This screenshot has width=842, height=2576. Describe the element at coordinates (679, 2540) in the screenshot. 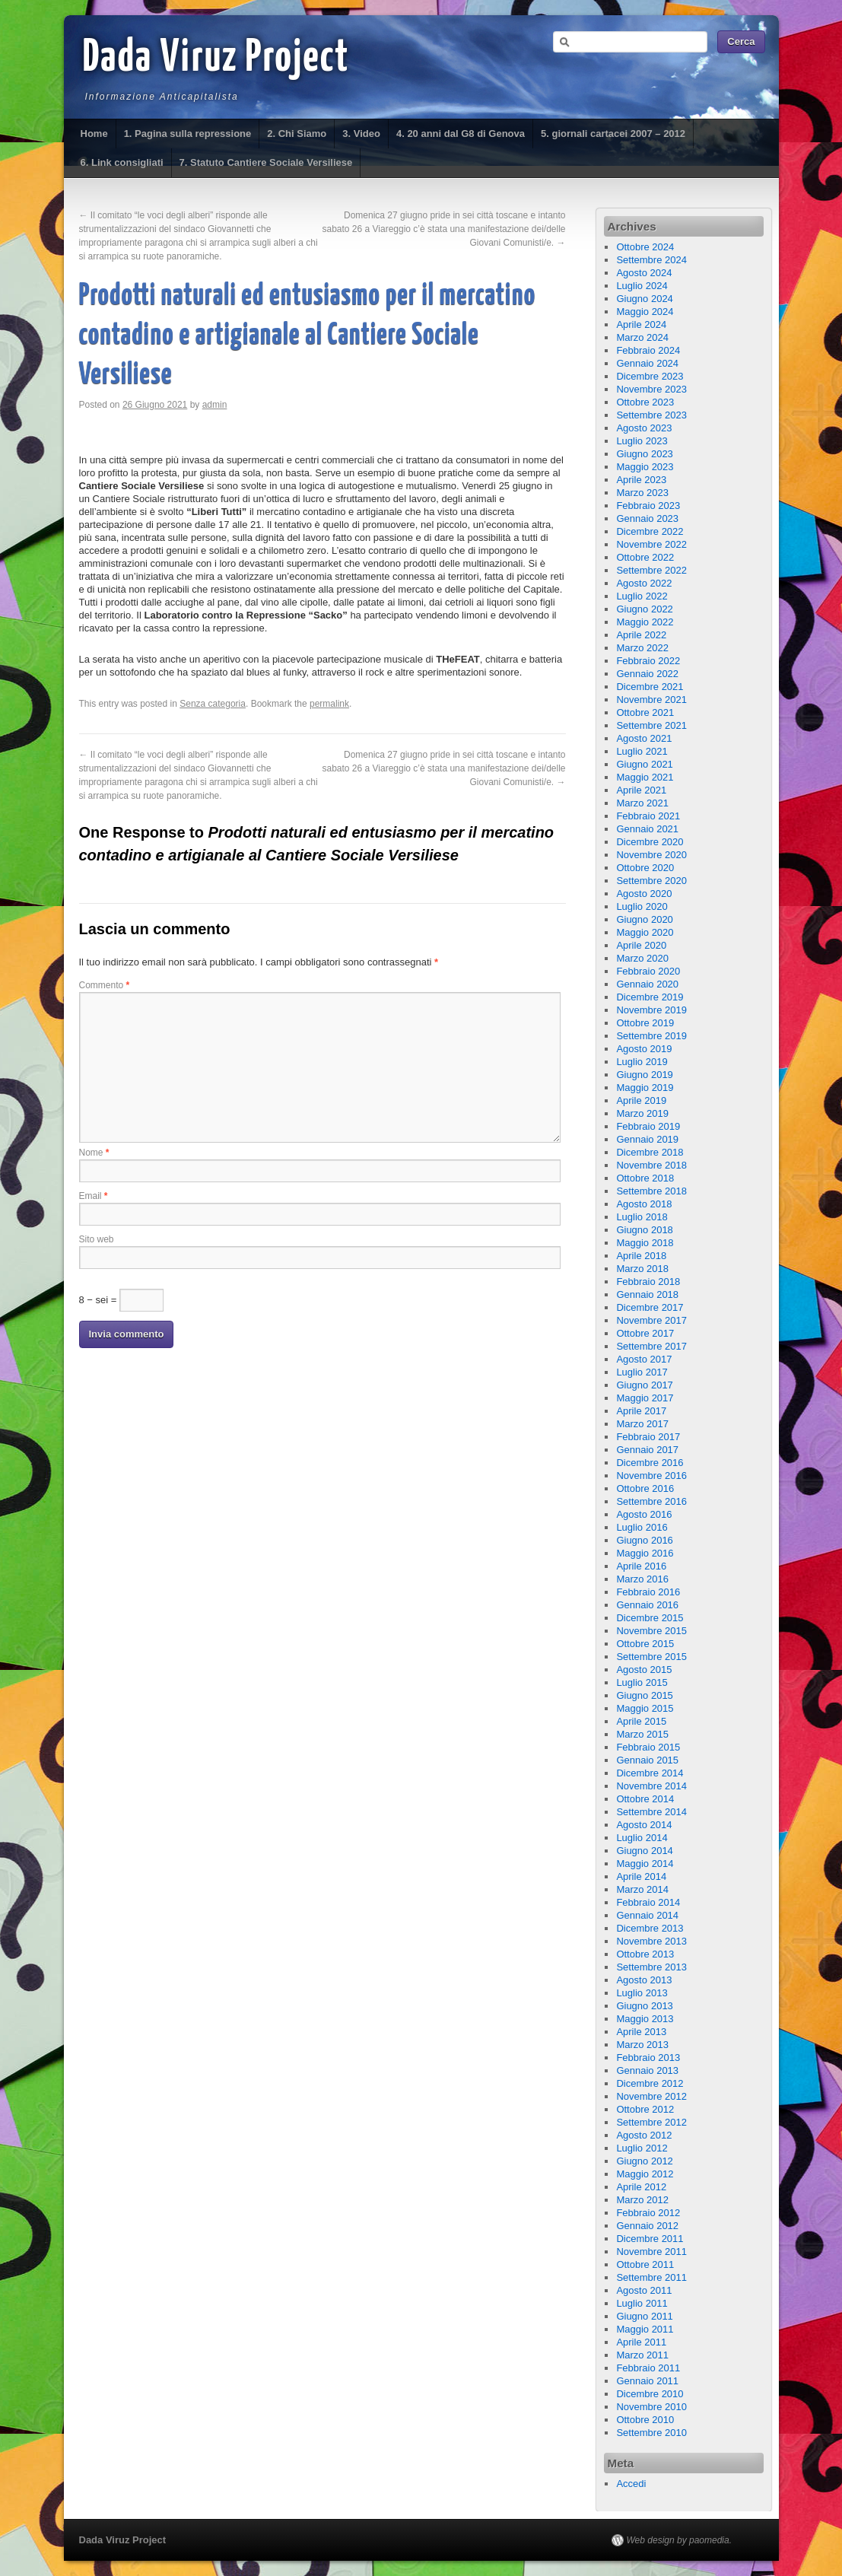

I see `Web design by paomedia.` at that location.